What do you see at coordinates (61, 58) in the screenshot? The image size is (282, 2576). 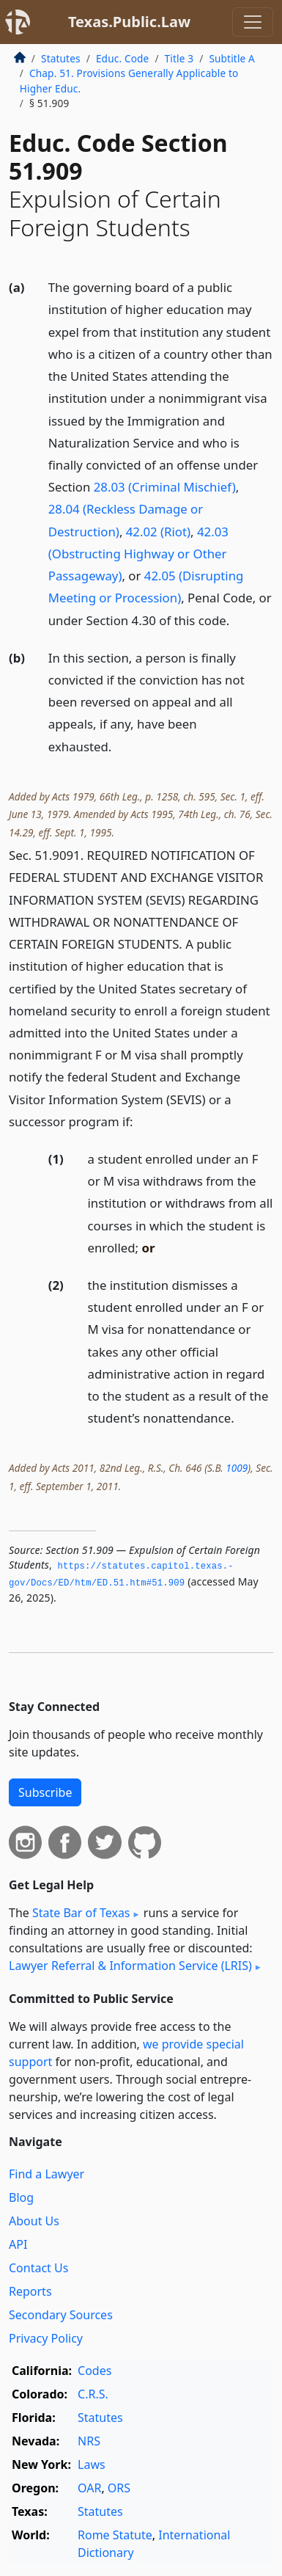 I see `Statutes` at bounding box center [61, 58].